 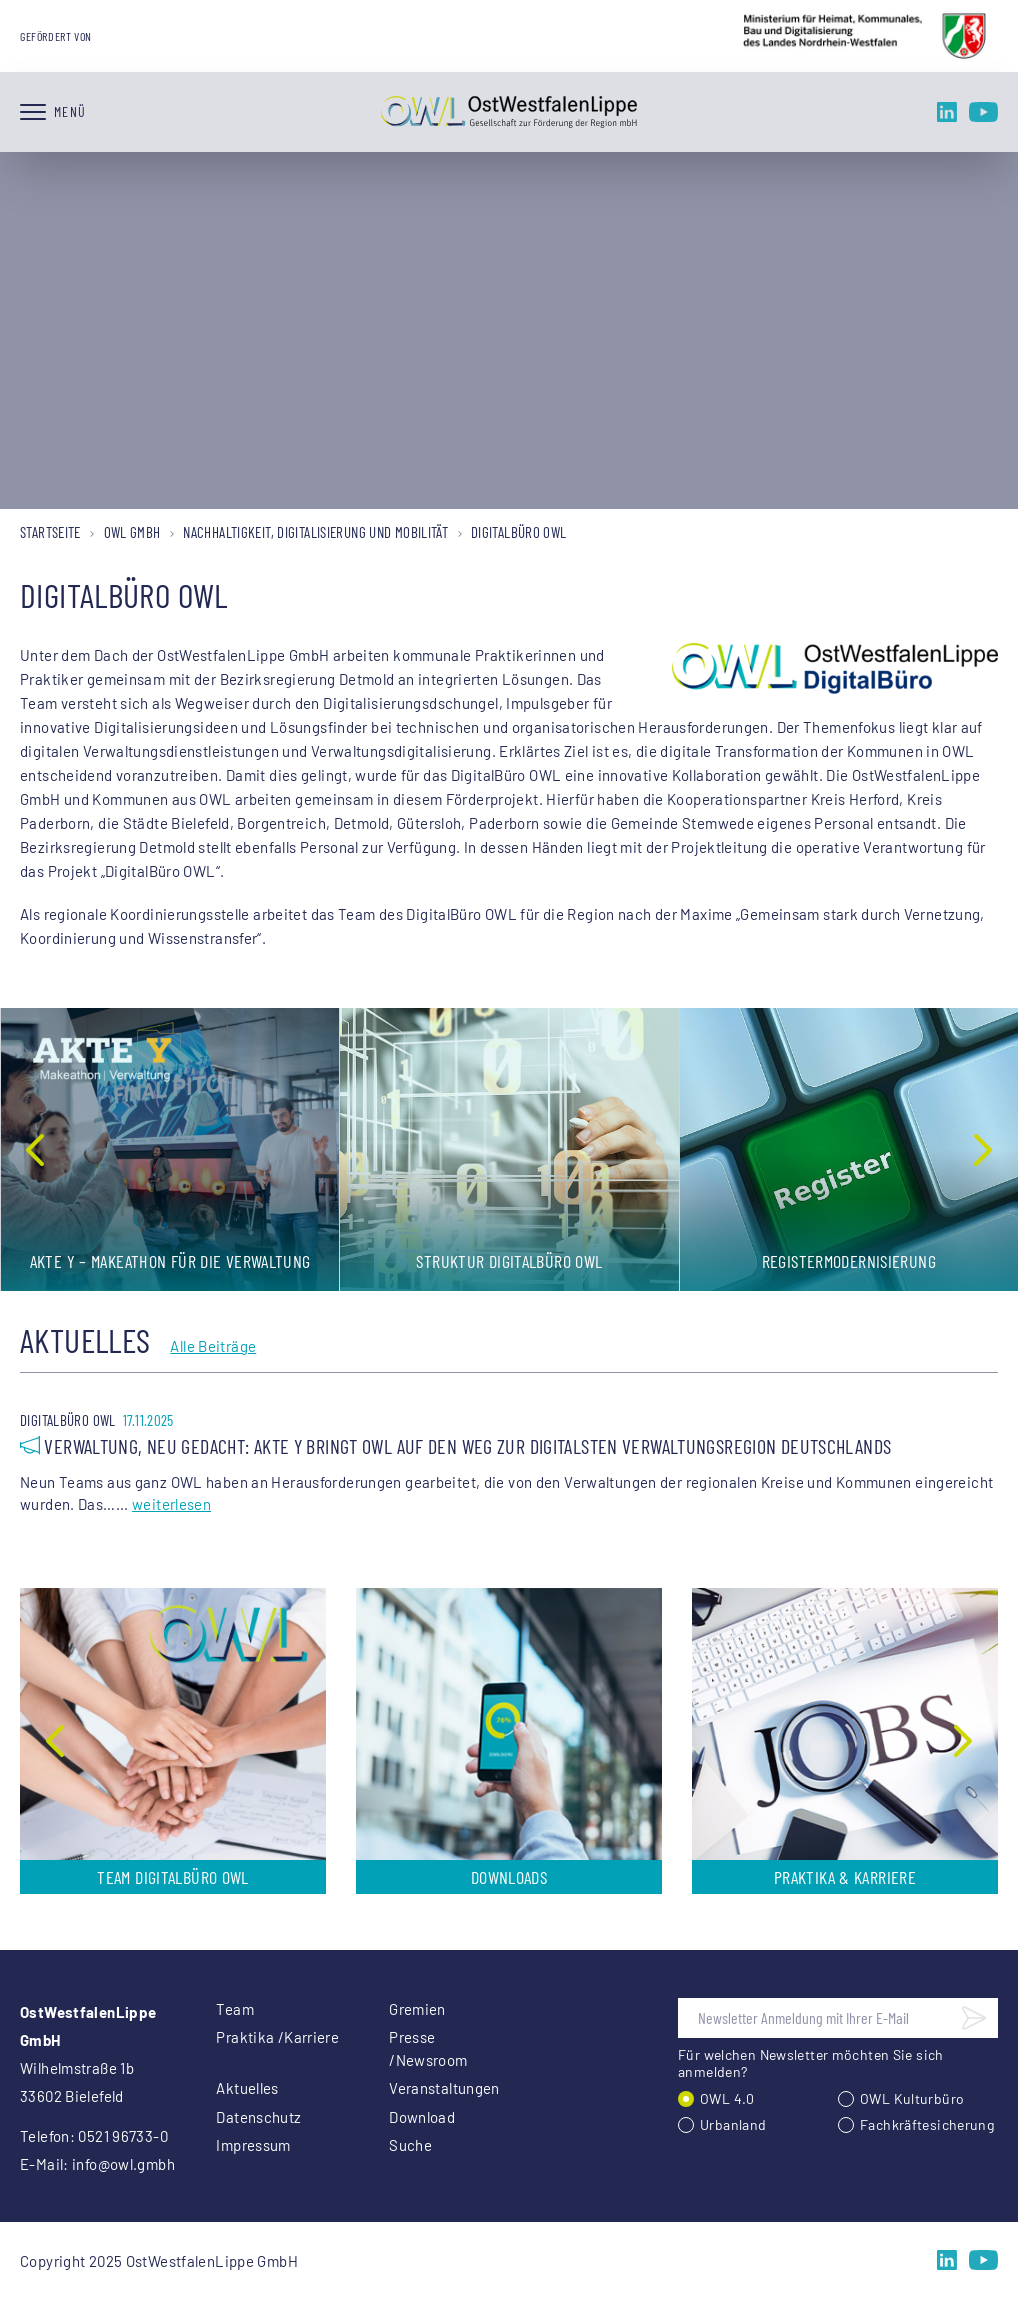 I want to click on weiterlesen, so click(x=171, y=1504).